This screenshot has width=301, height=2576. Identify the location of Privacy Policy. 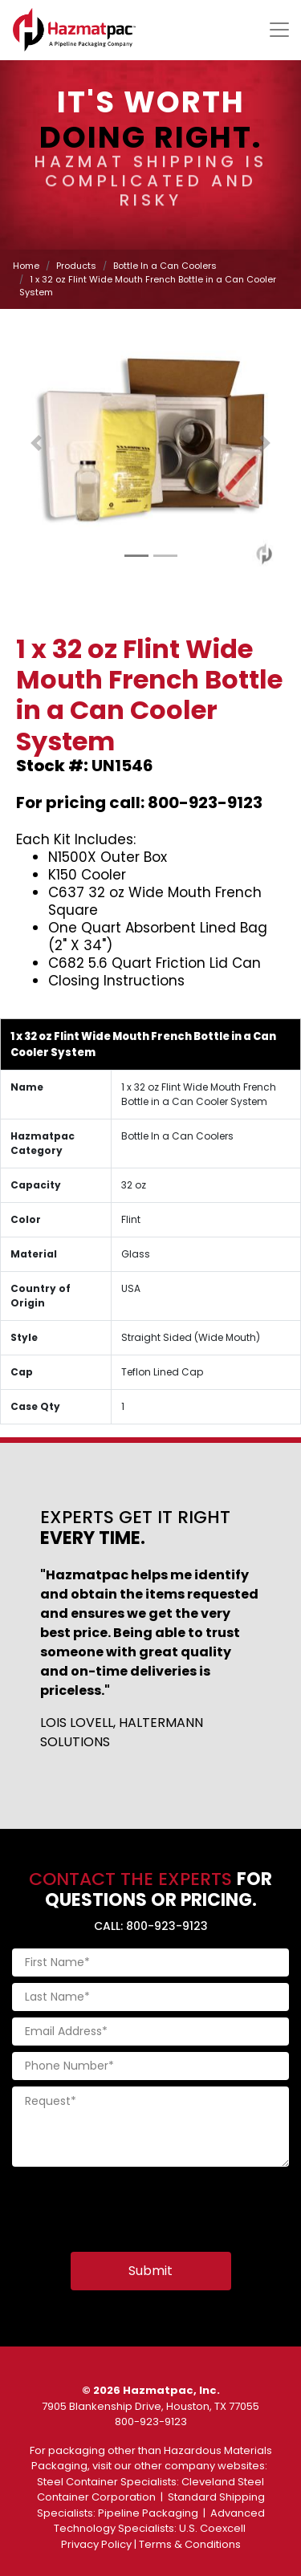
(96, 2544).